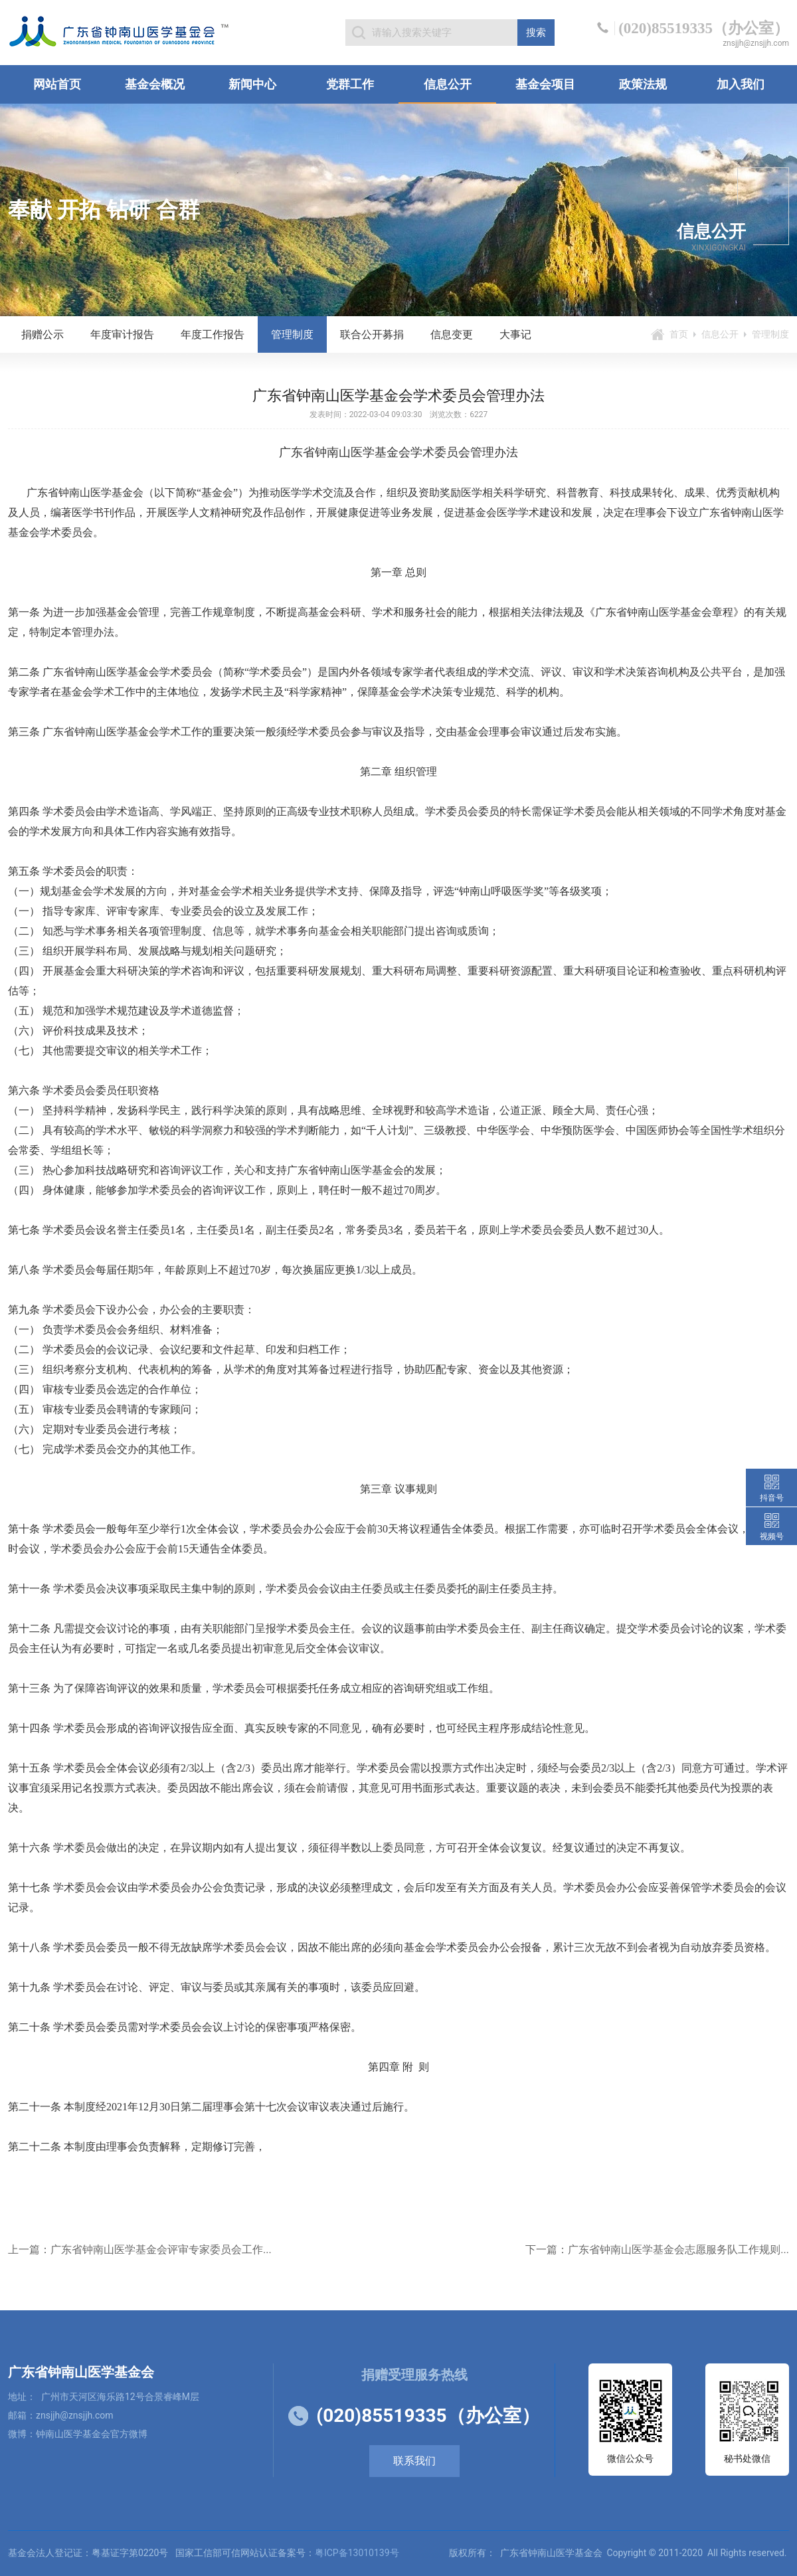 This screenshot has width=797, height=2576. Describe the element at coordinates (414, 2460) in the screenshot. I see `联系我们` at that location.